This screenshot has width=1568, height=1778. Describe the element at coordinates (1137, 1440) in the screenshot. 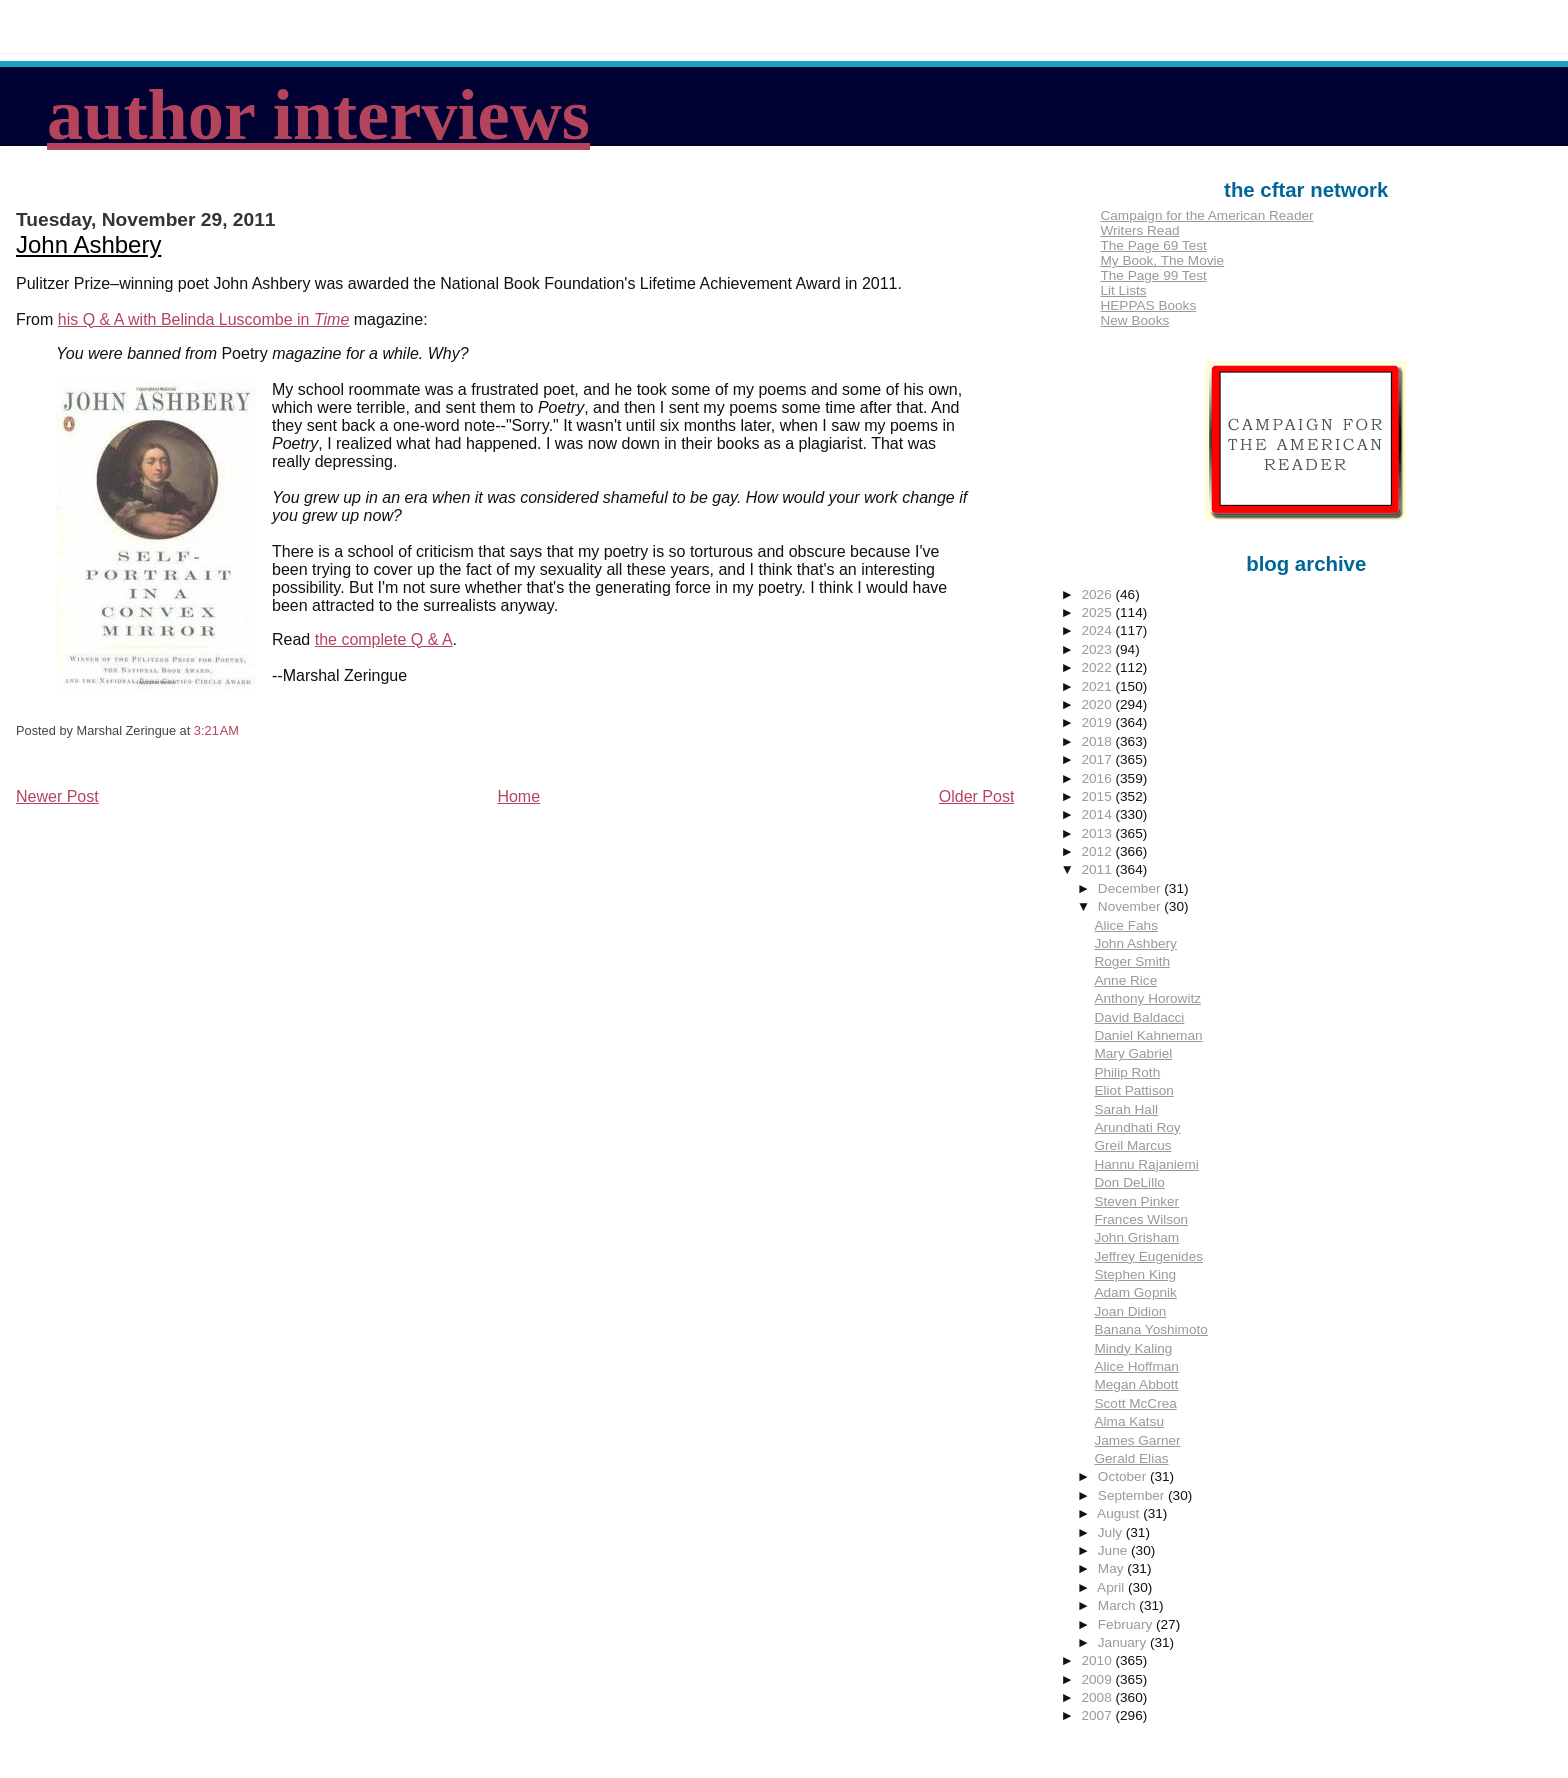

I see `James Garner` at that location.